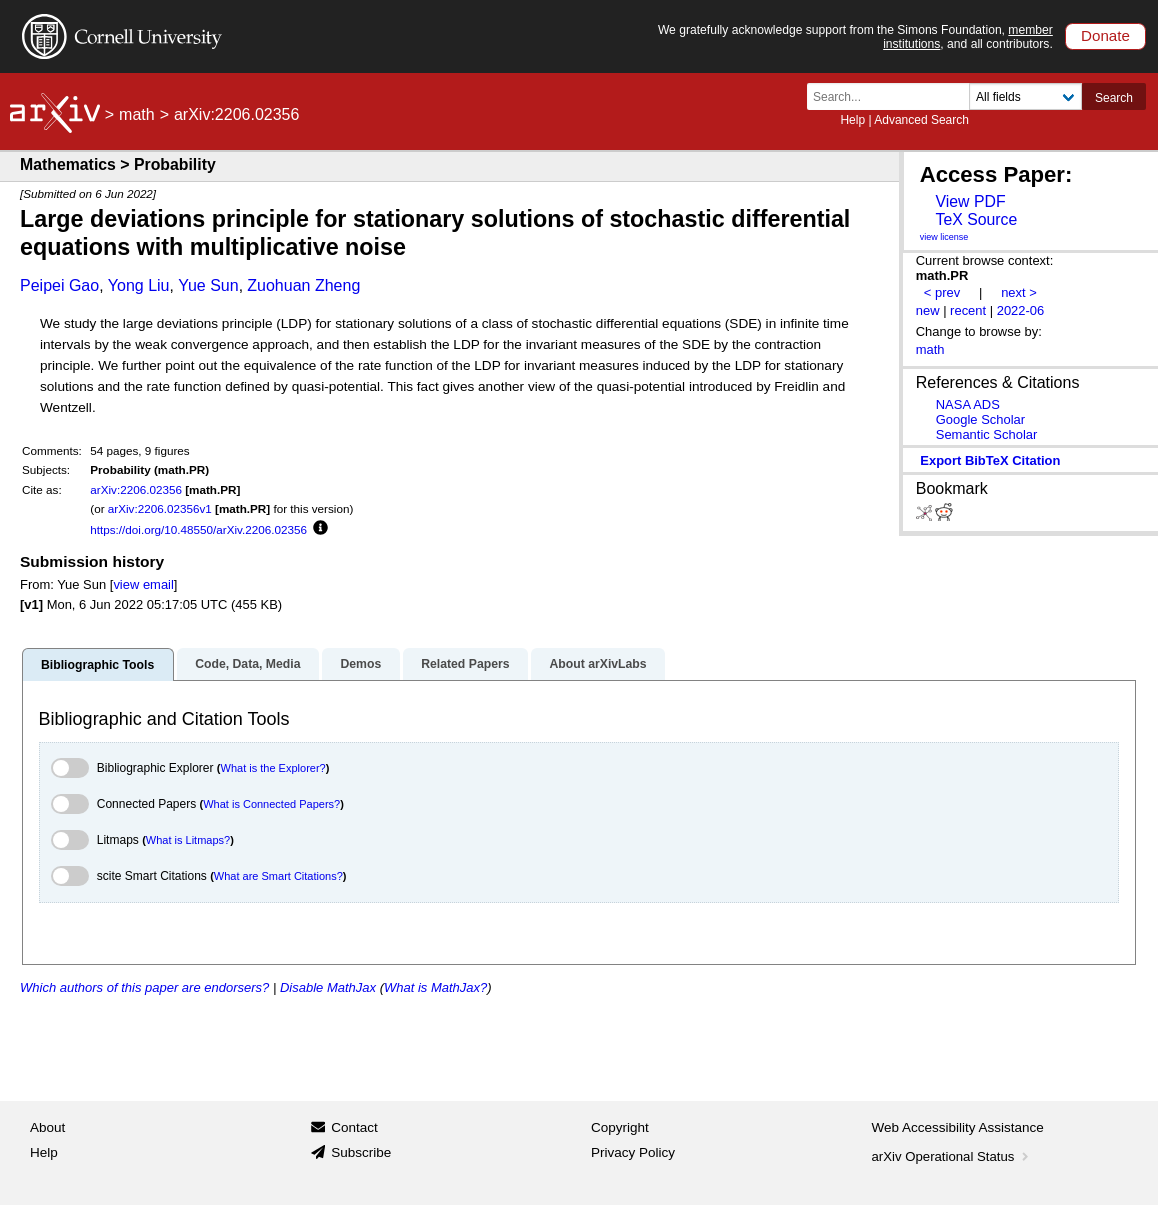 Image resolution: width=1158 pixels, height=1205 pixels. What do you see at coordinates (942, 292) in the screenshot?
I see `< prev` at bounding box center [942, 292].